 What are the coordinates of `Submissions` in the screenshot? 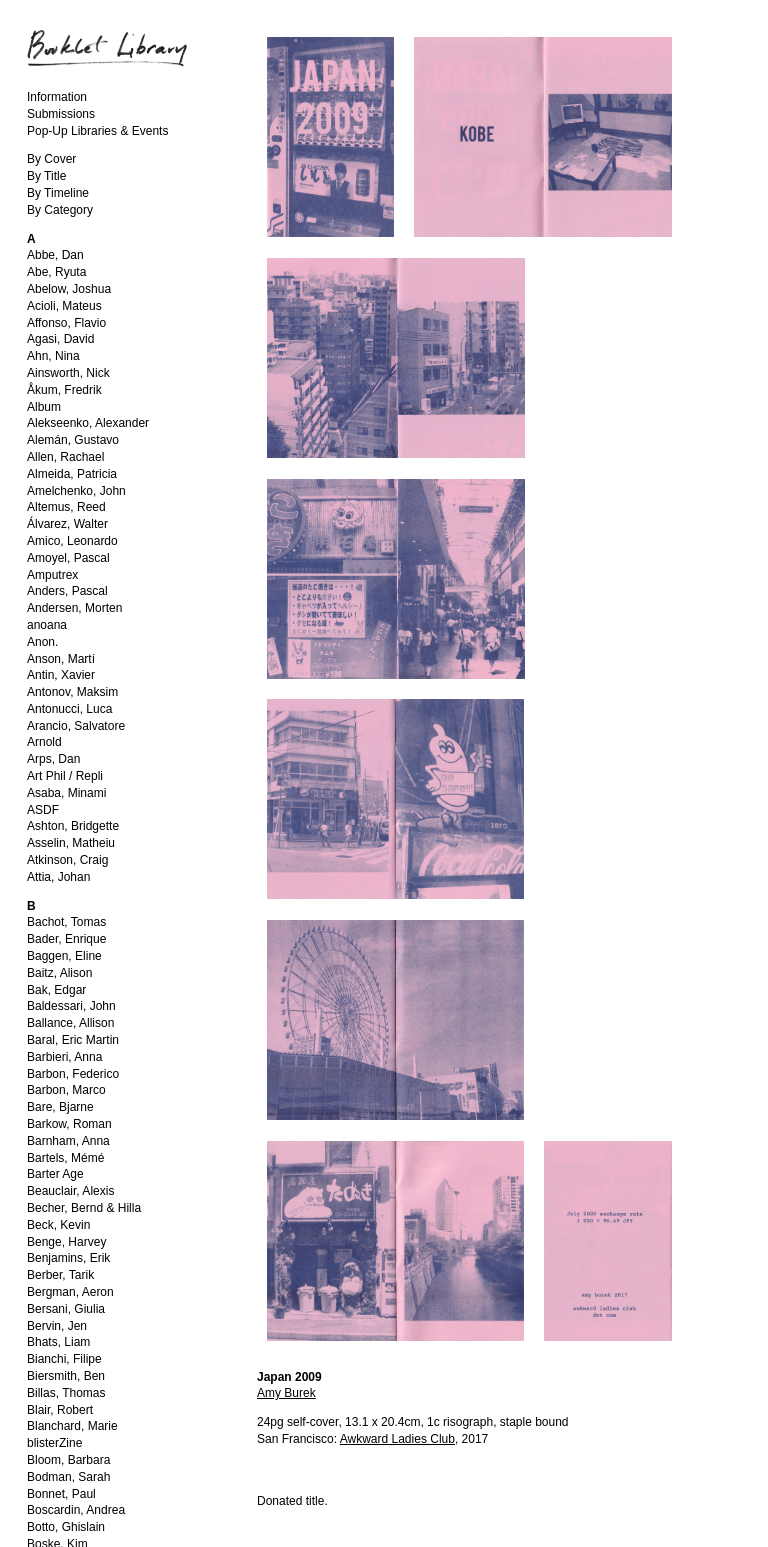 It's located at (61, 114).